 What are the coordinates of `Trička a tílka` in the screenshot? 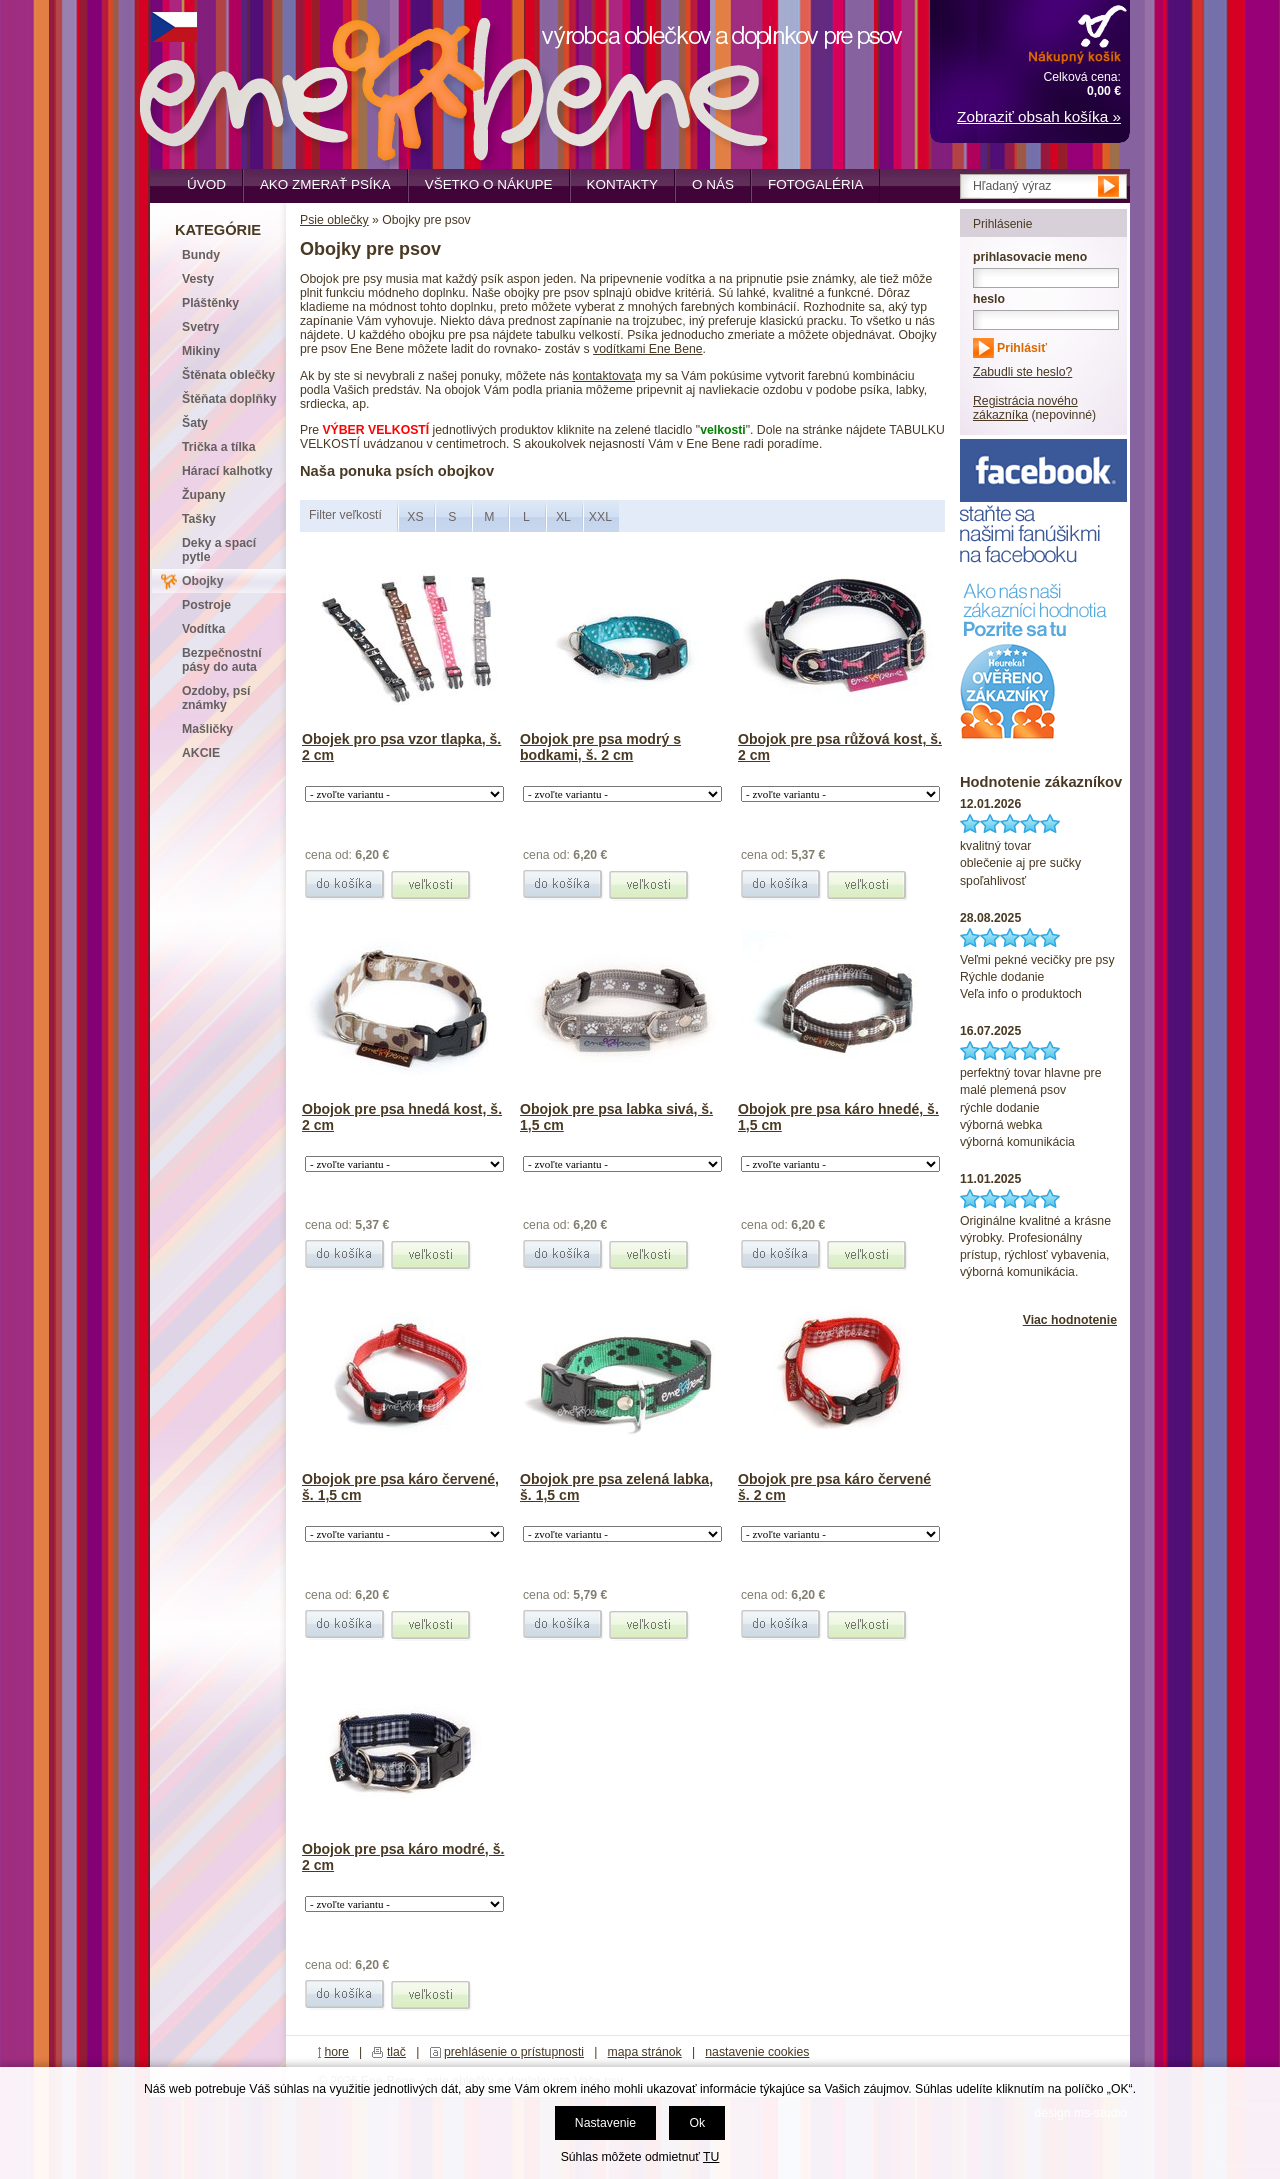 It's located at (218, 447).